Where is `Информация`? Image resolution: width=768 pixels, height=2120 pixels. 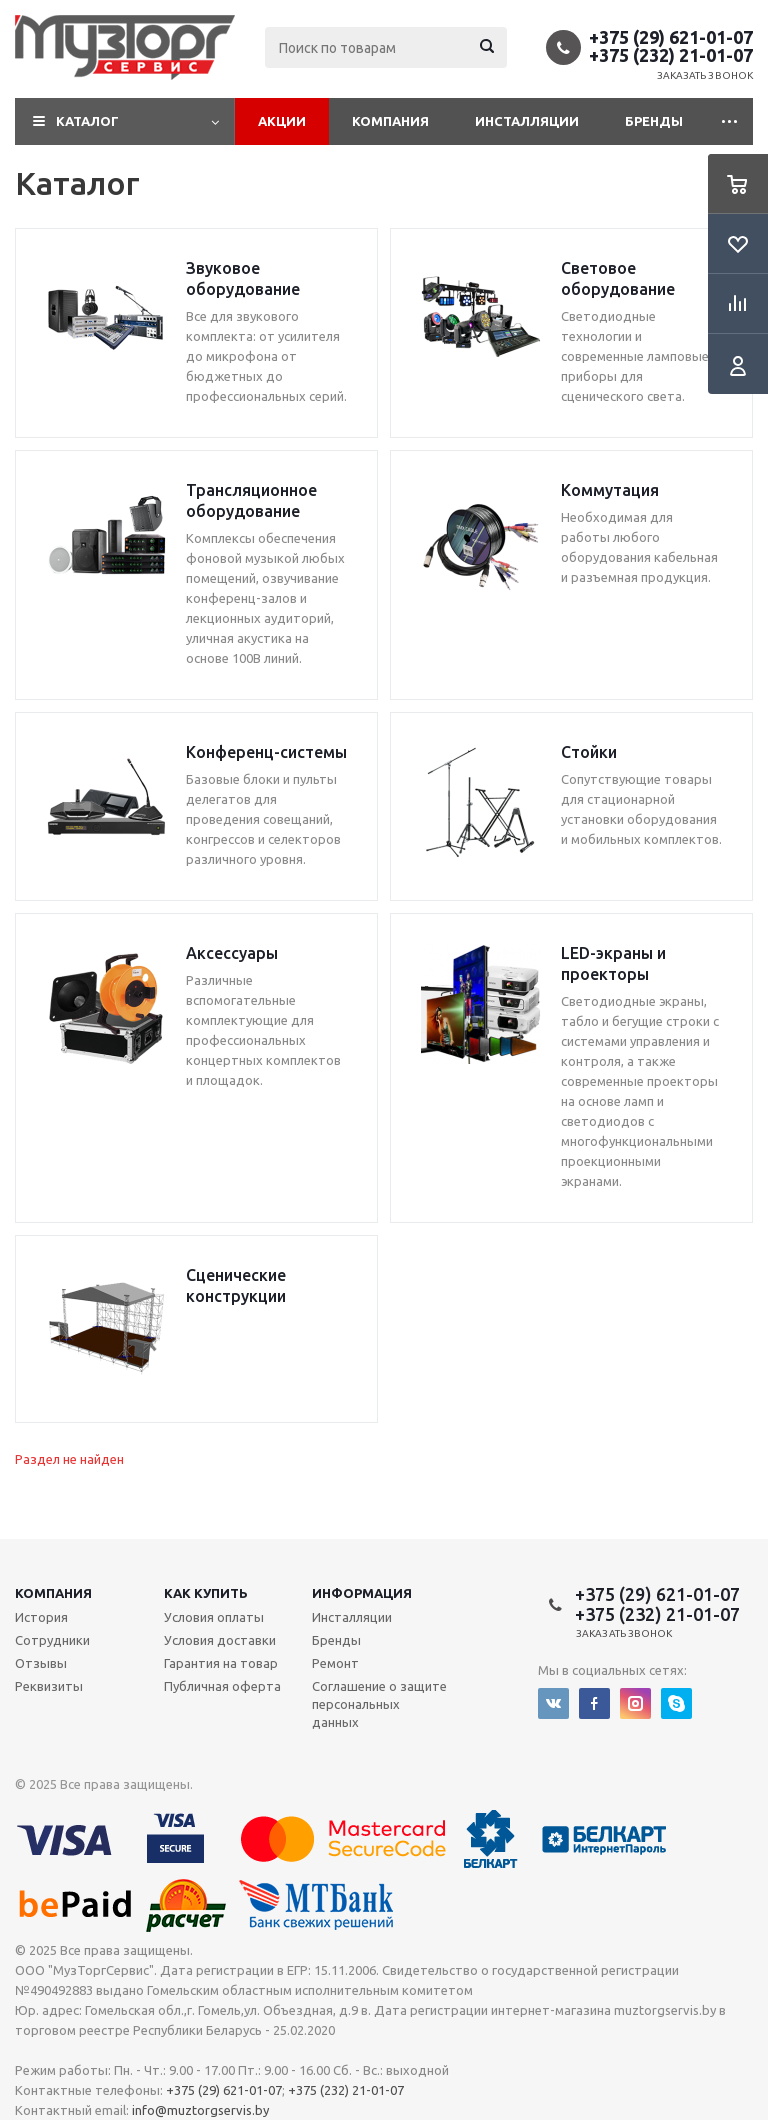 Информация is located at coordinates (362, 1593).